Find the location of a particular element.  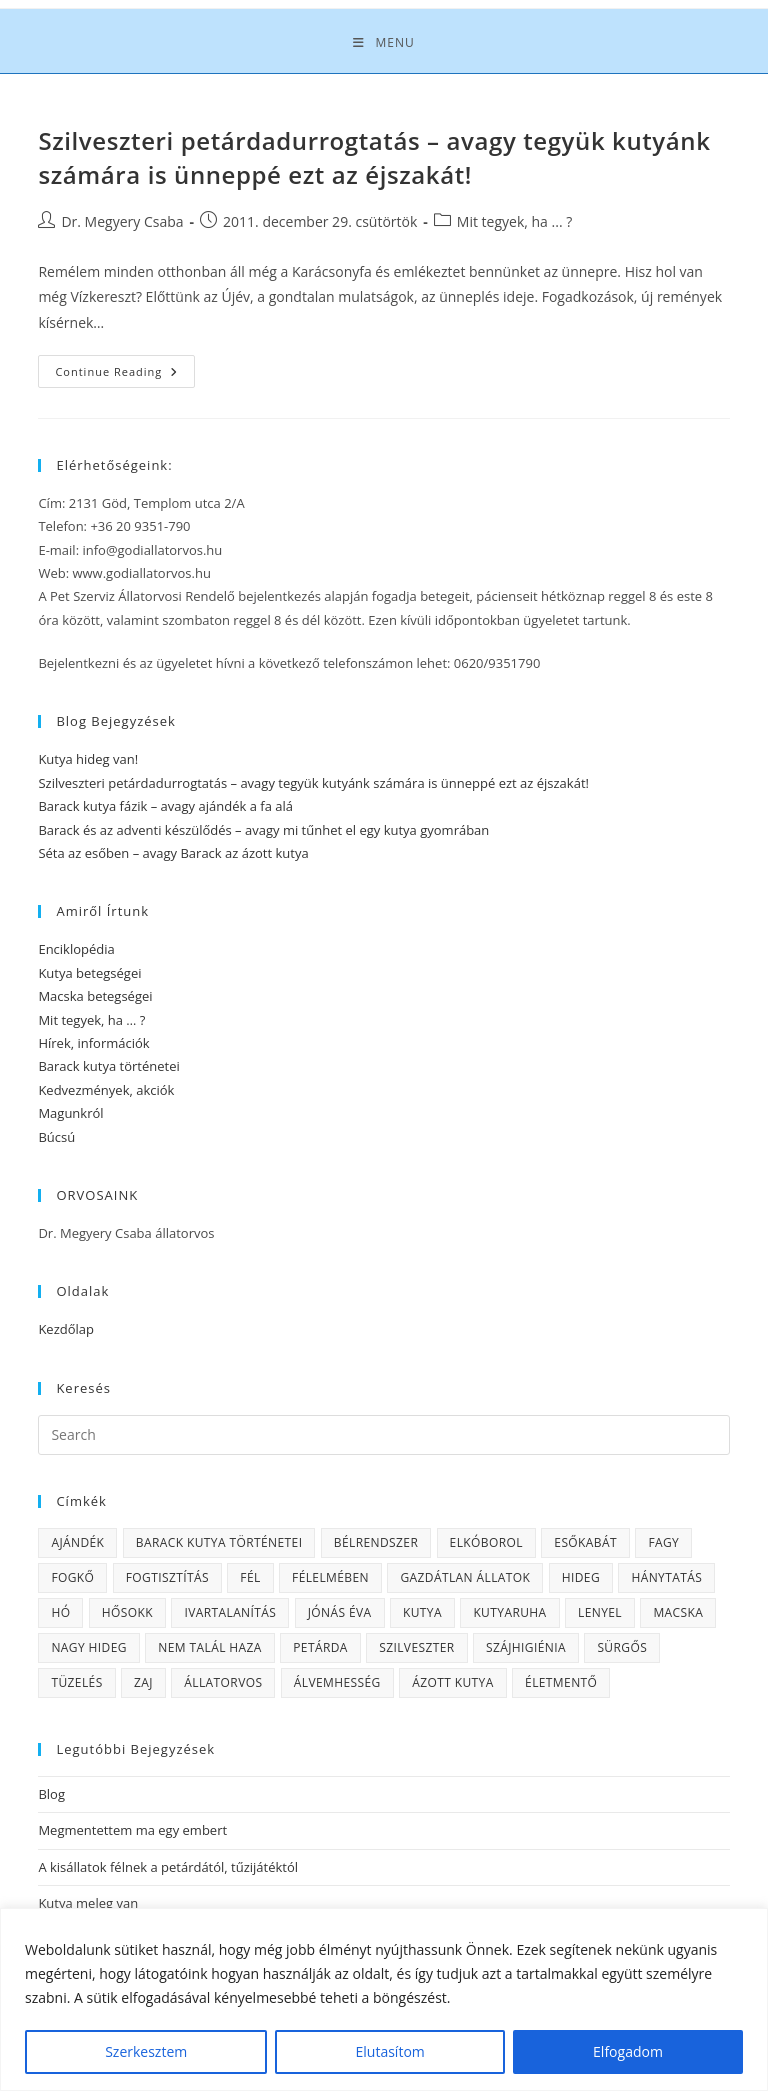

kutyaruha [kutyaruha (1 elem)] is located at coordinates (509, 1612).